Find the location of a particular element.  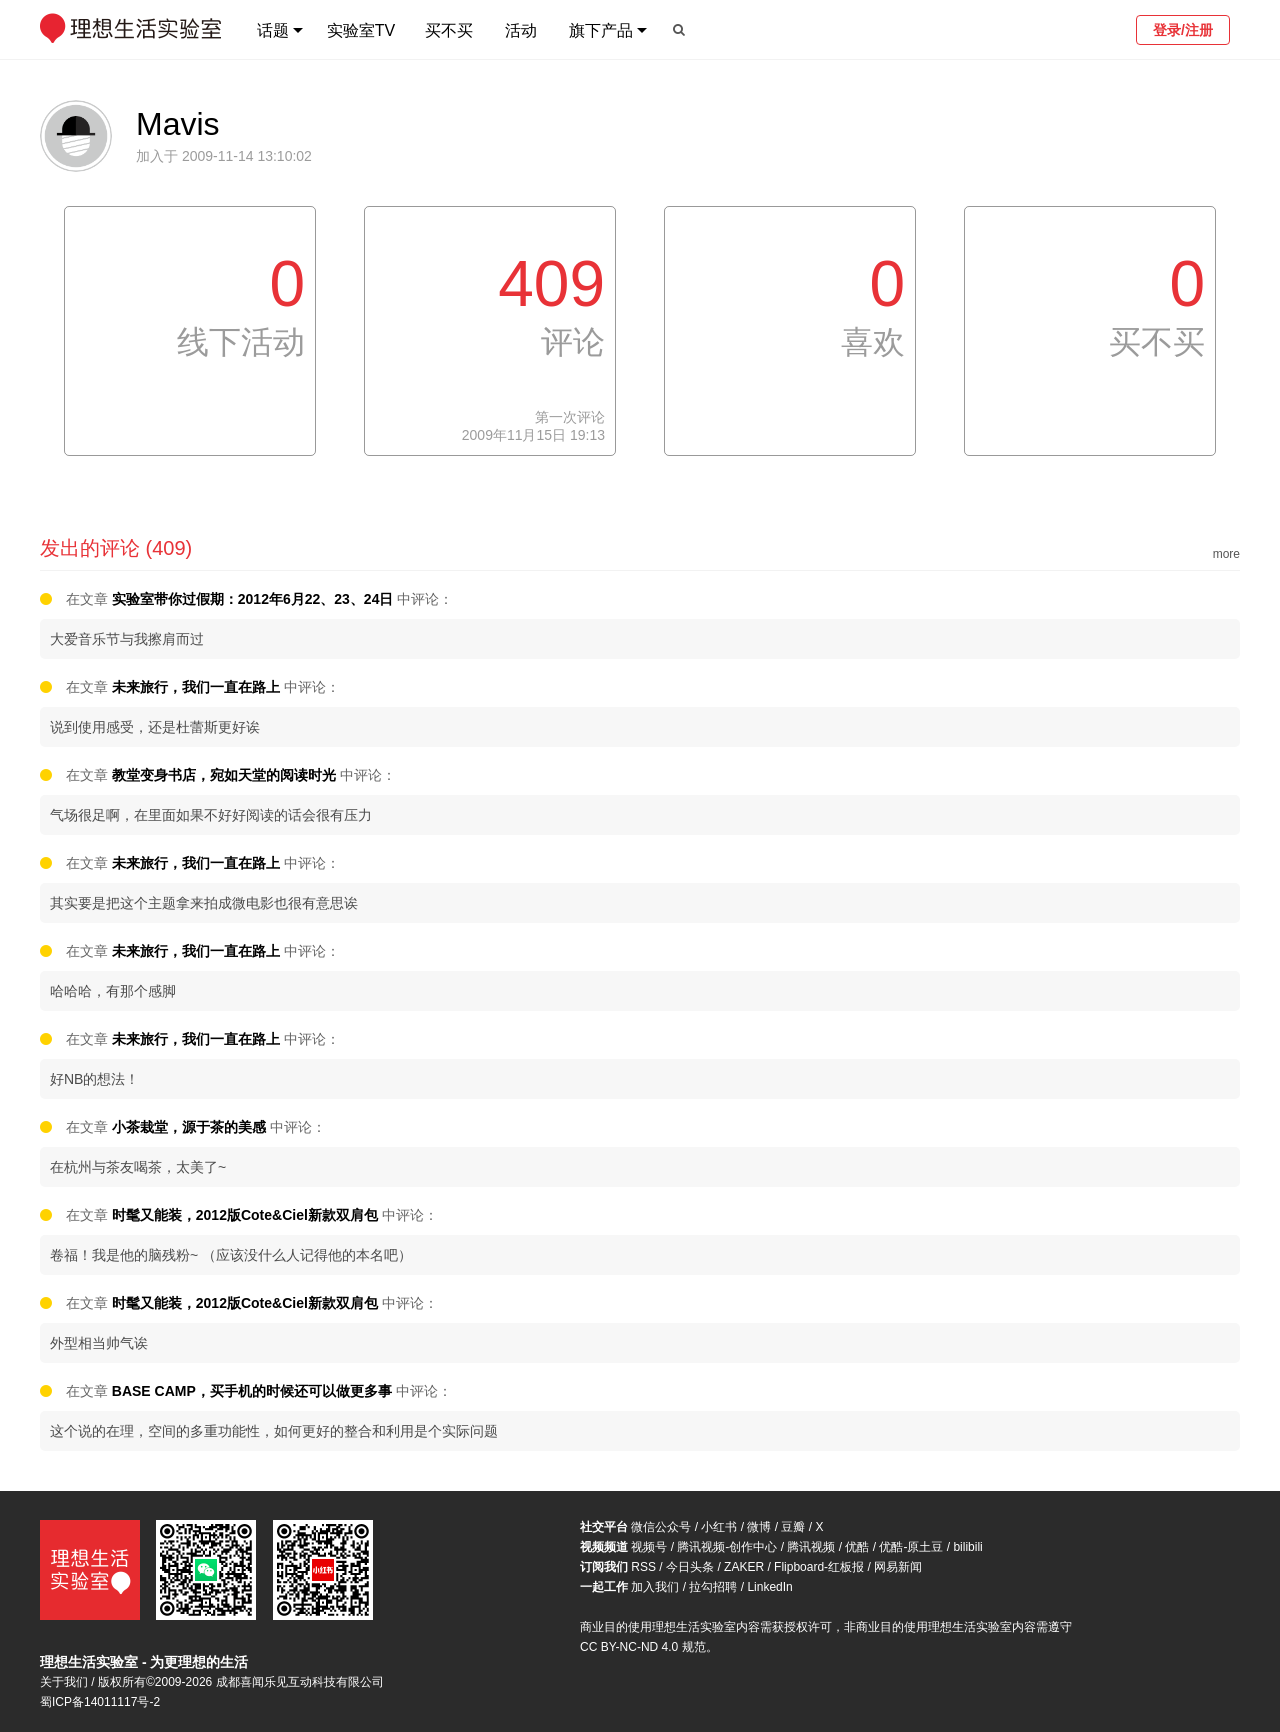

RSS is located at coordinates (643, 1567).